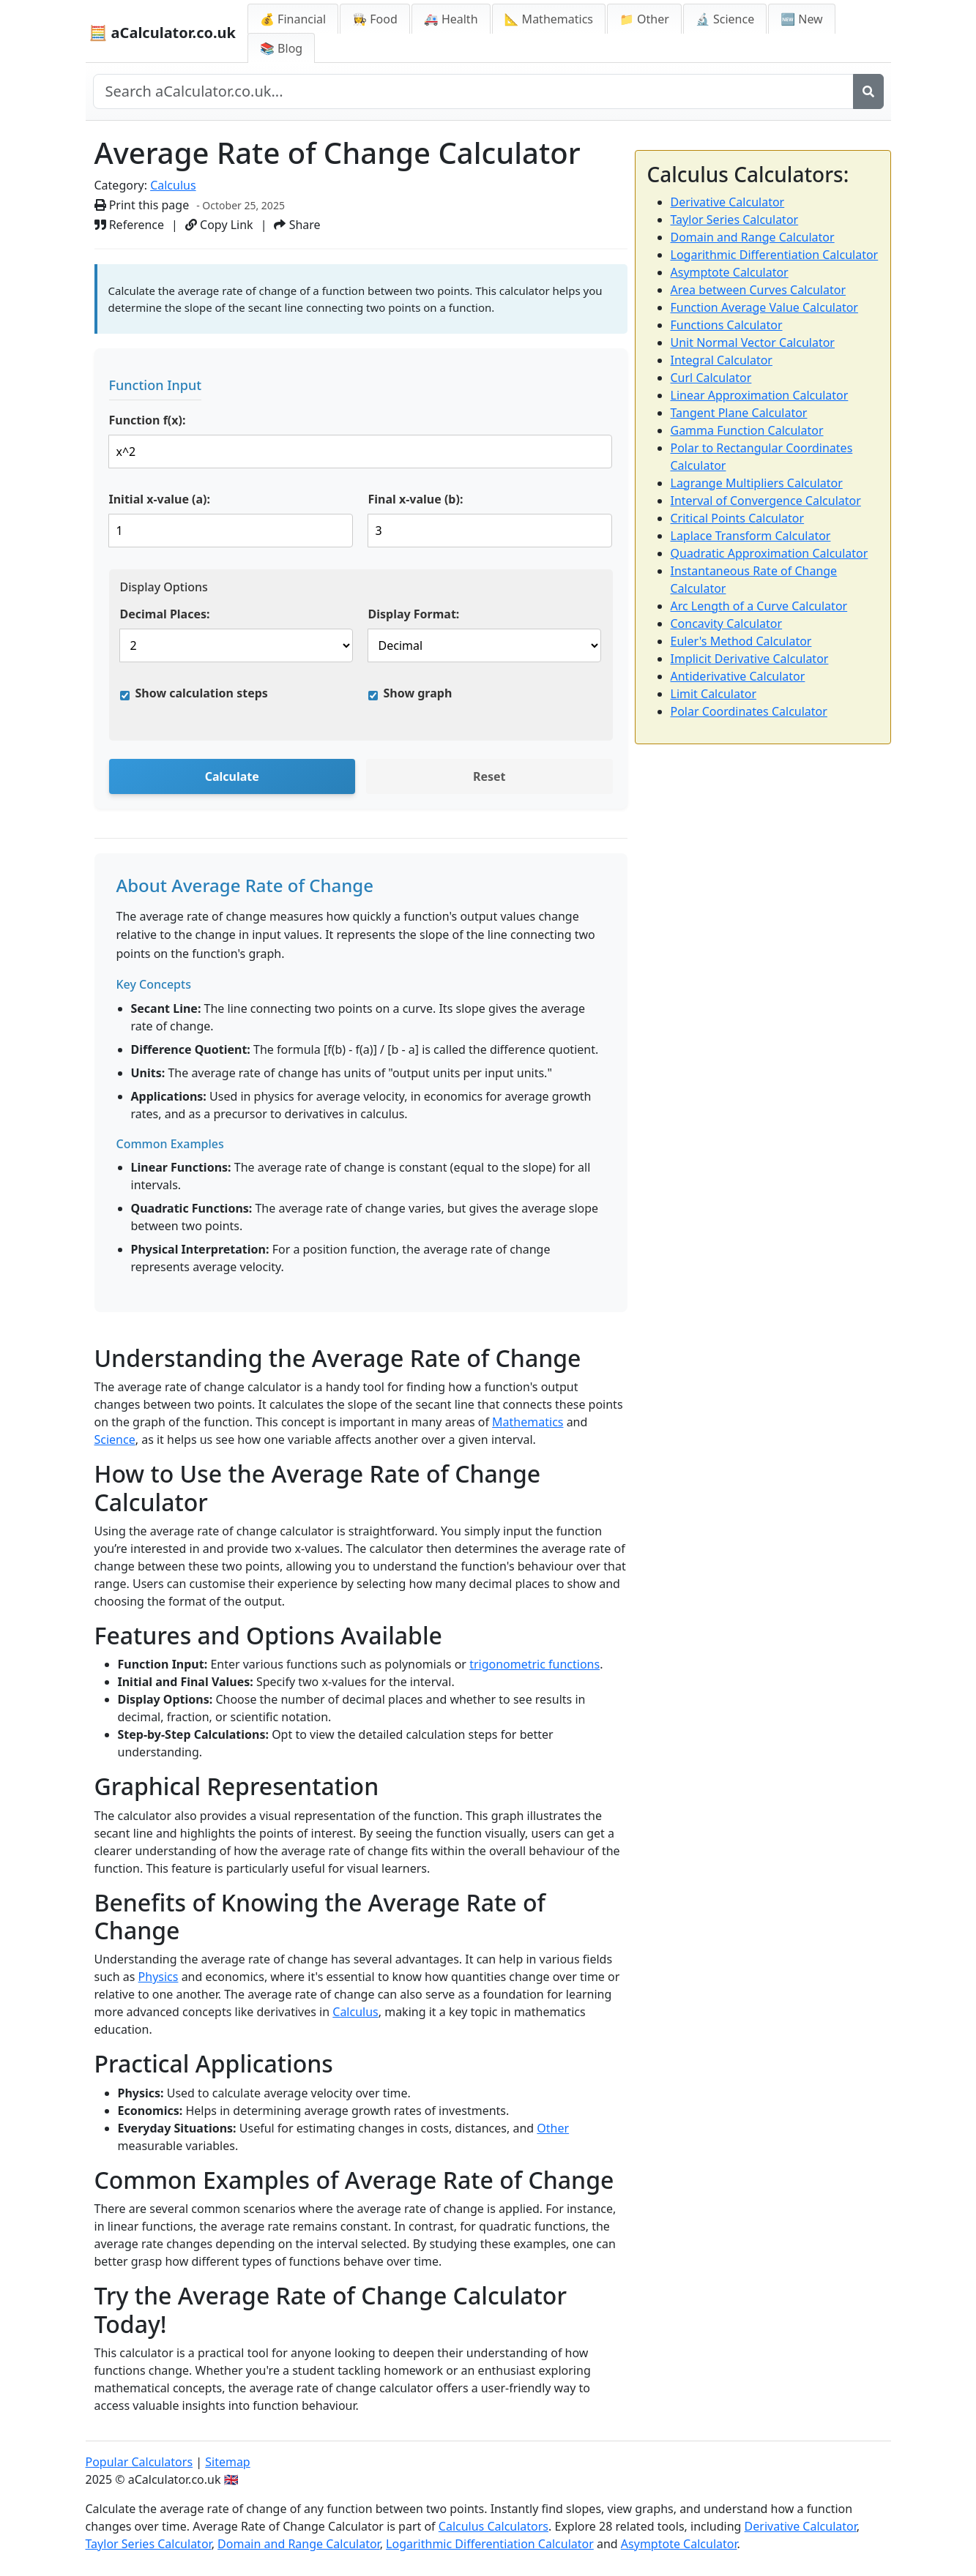  I want to click on Unit Normal Vector Calculator, so click(753, 342).